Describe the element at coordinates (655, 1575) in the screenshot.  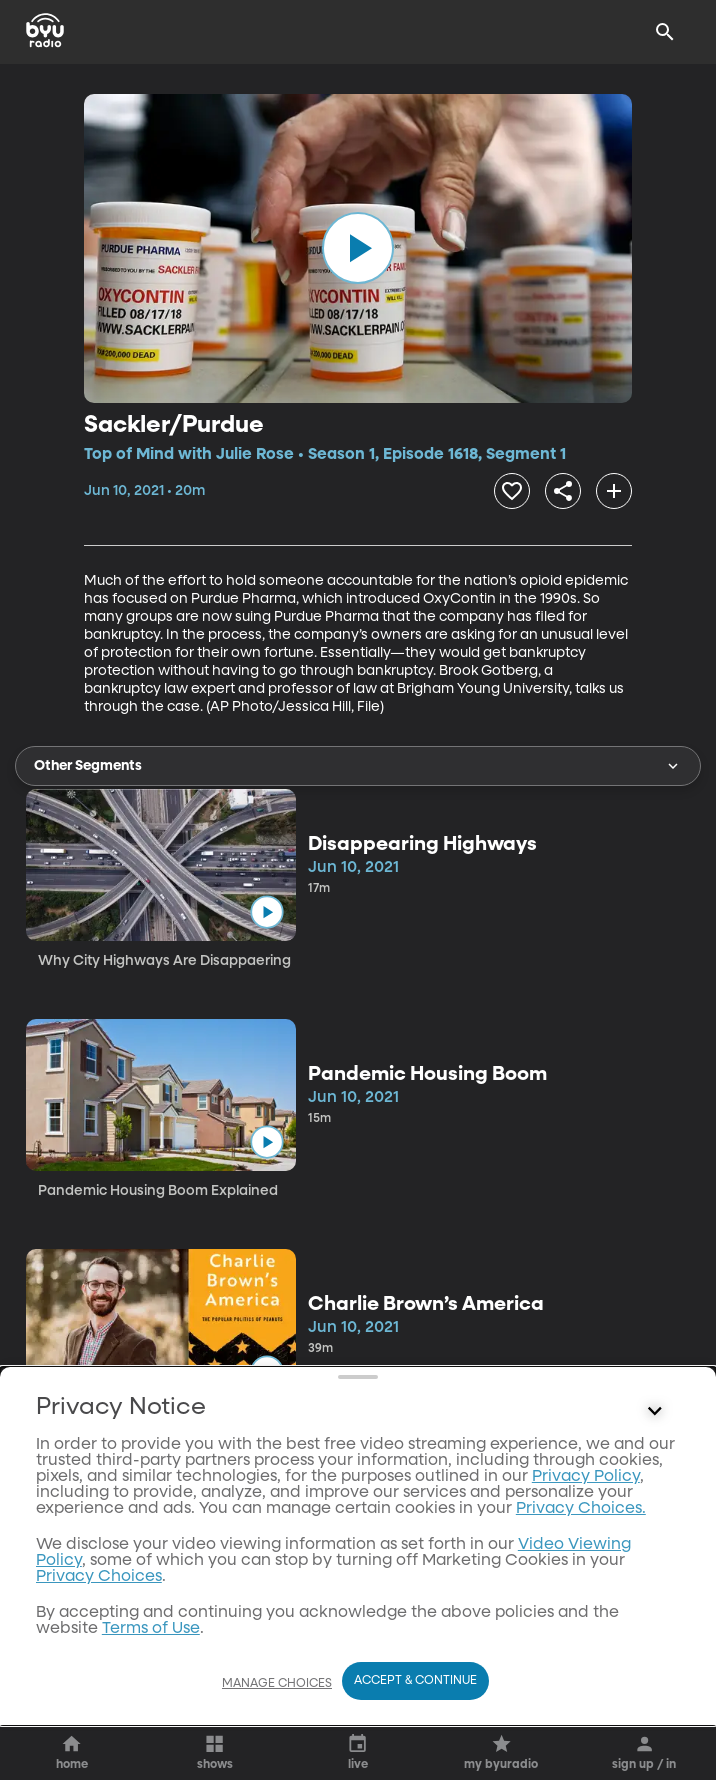
I see `[Control button]` at that location.